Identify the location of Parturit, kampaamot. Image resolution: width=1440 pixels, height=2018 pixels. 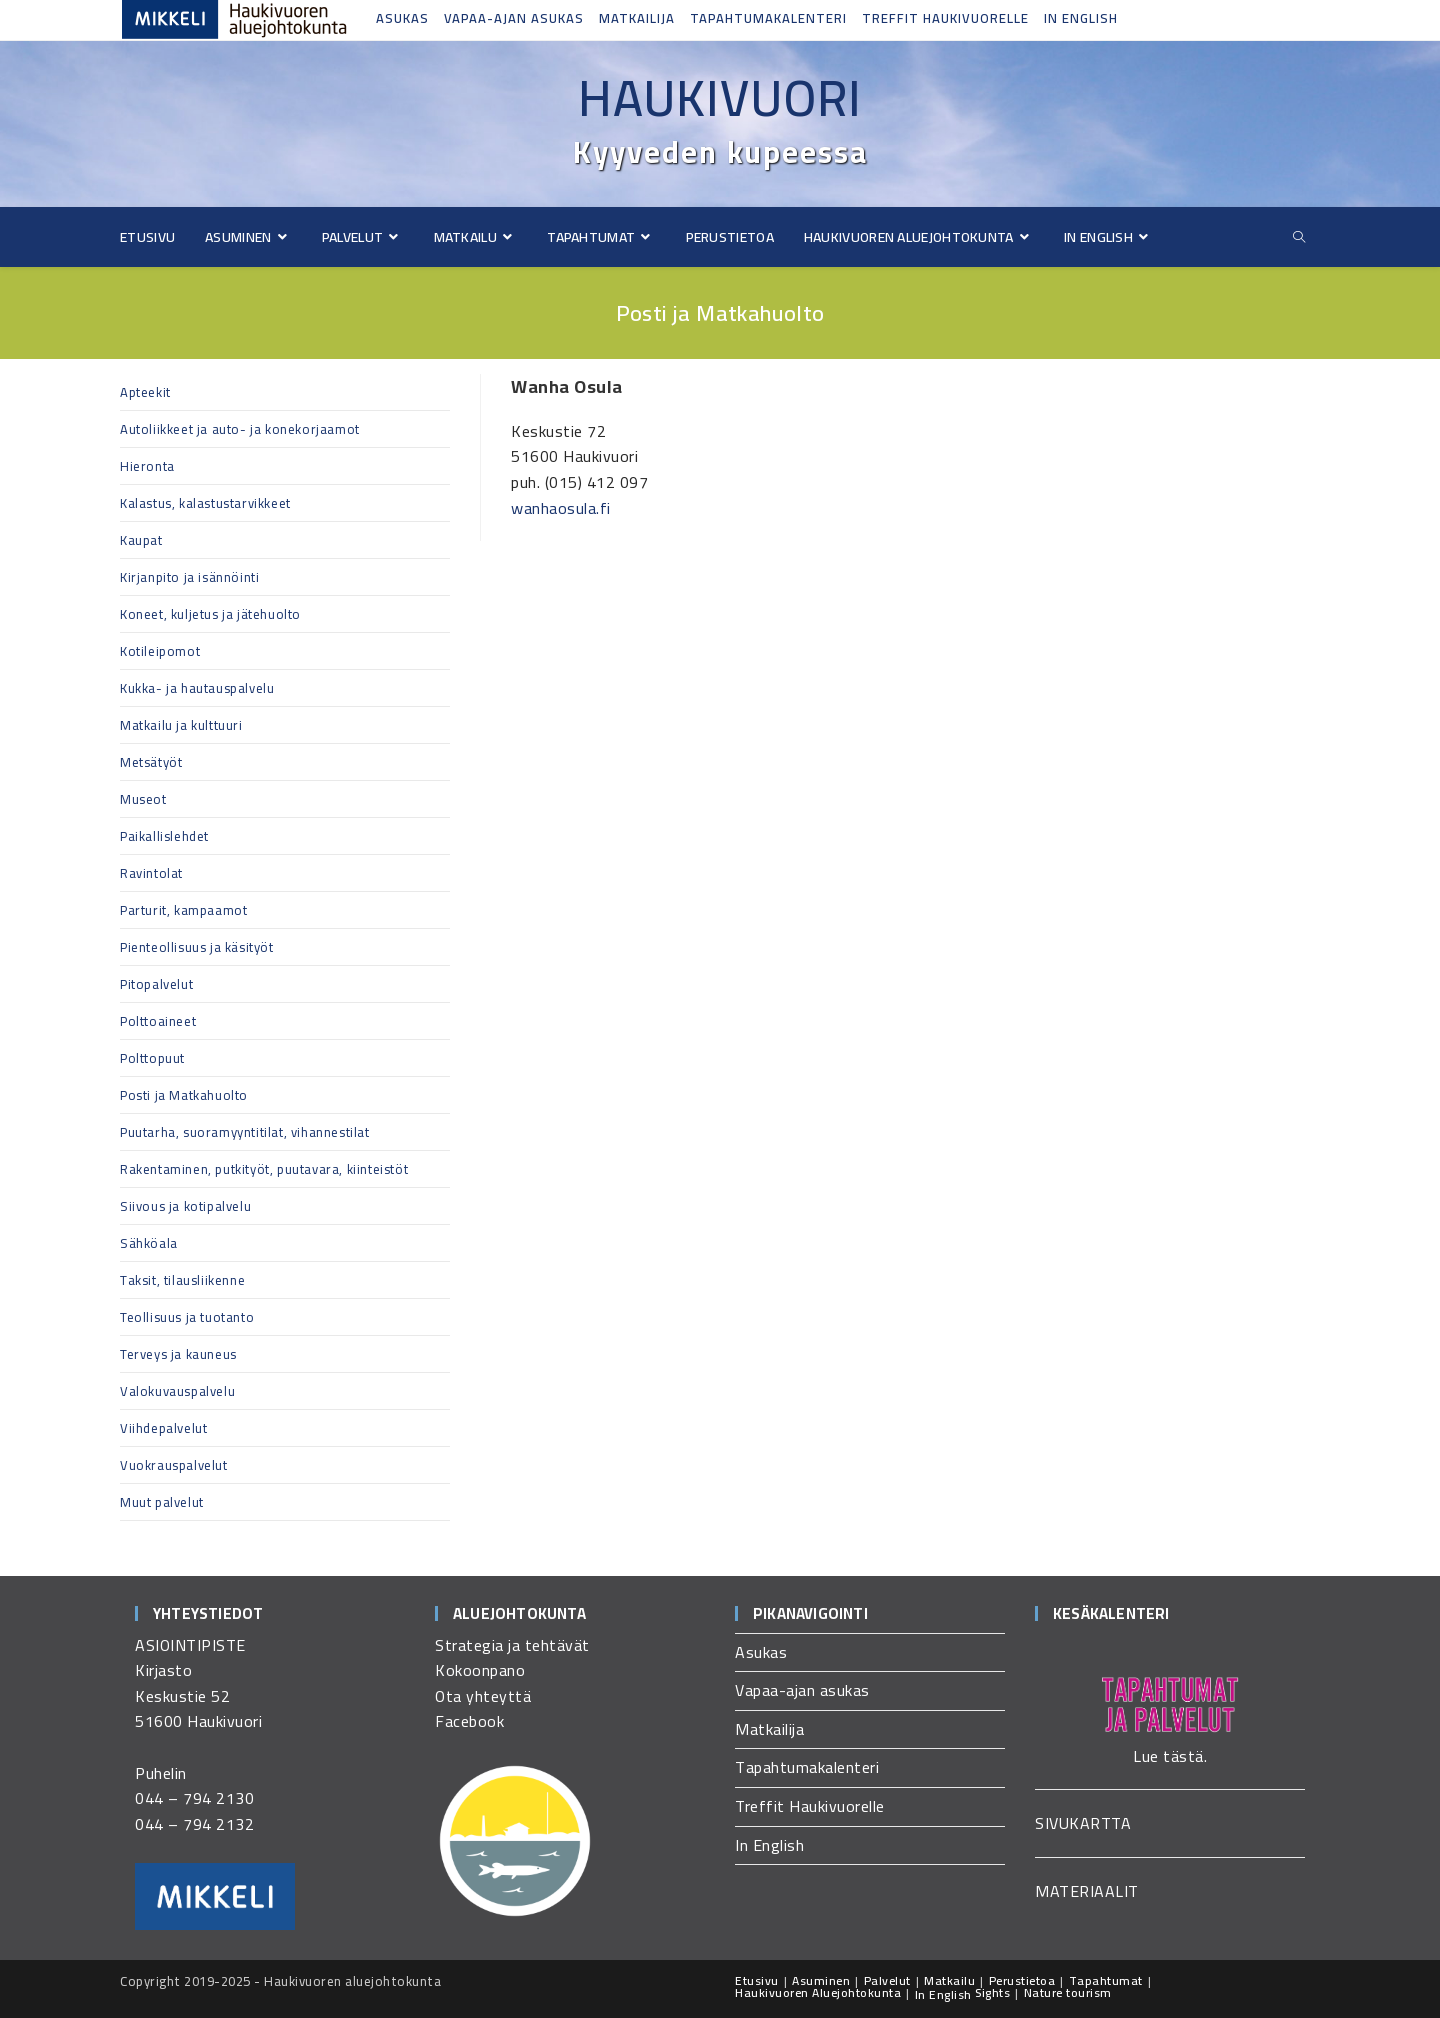
(183, 910).